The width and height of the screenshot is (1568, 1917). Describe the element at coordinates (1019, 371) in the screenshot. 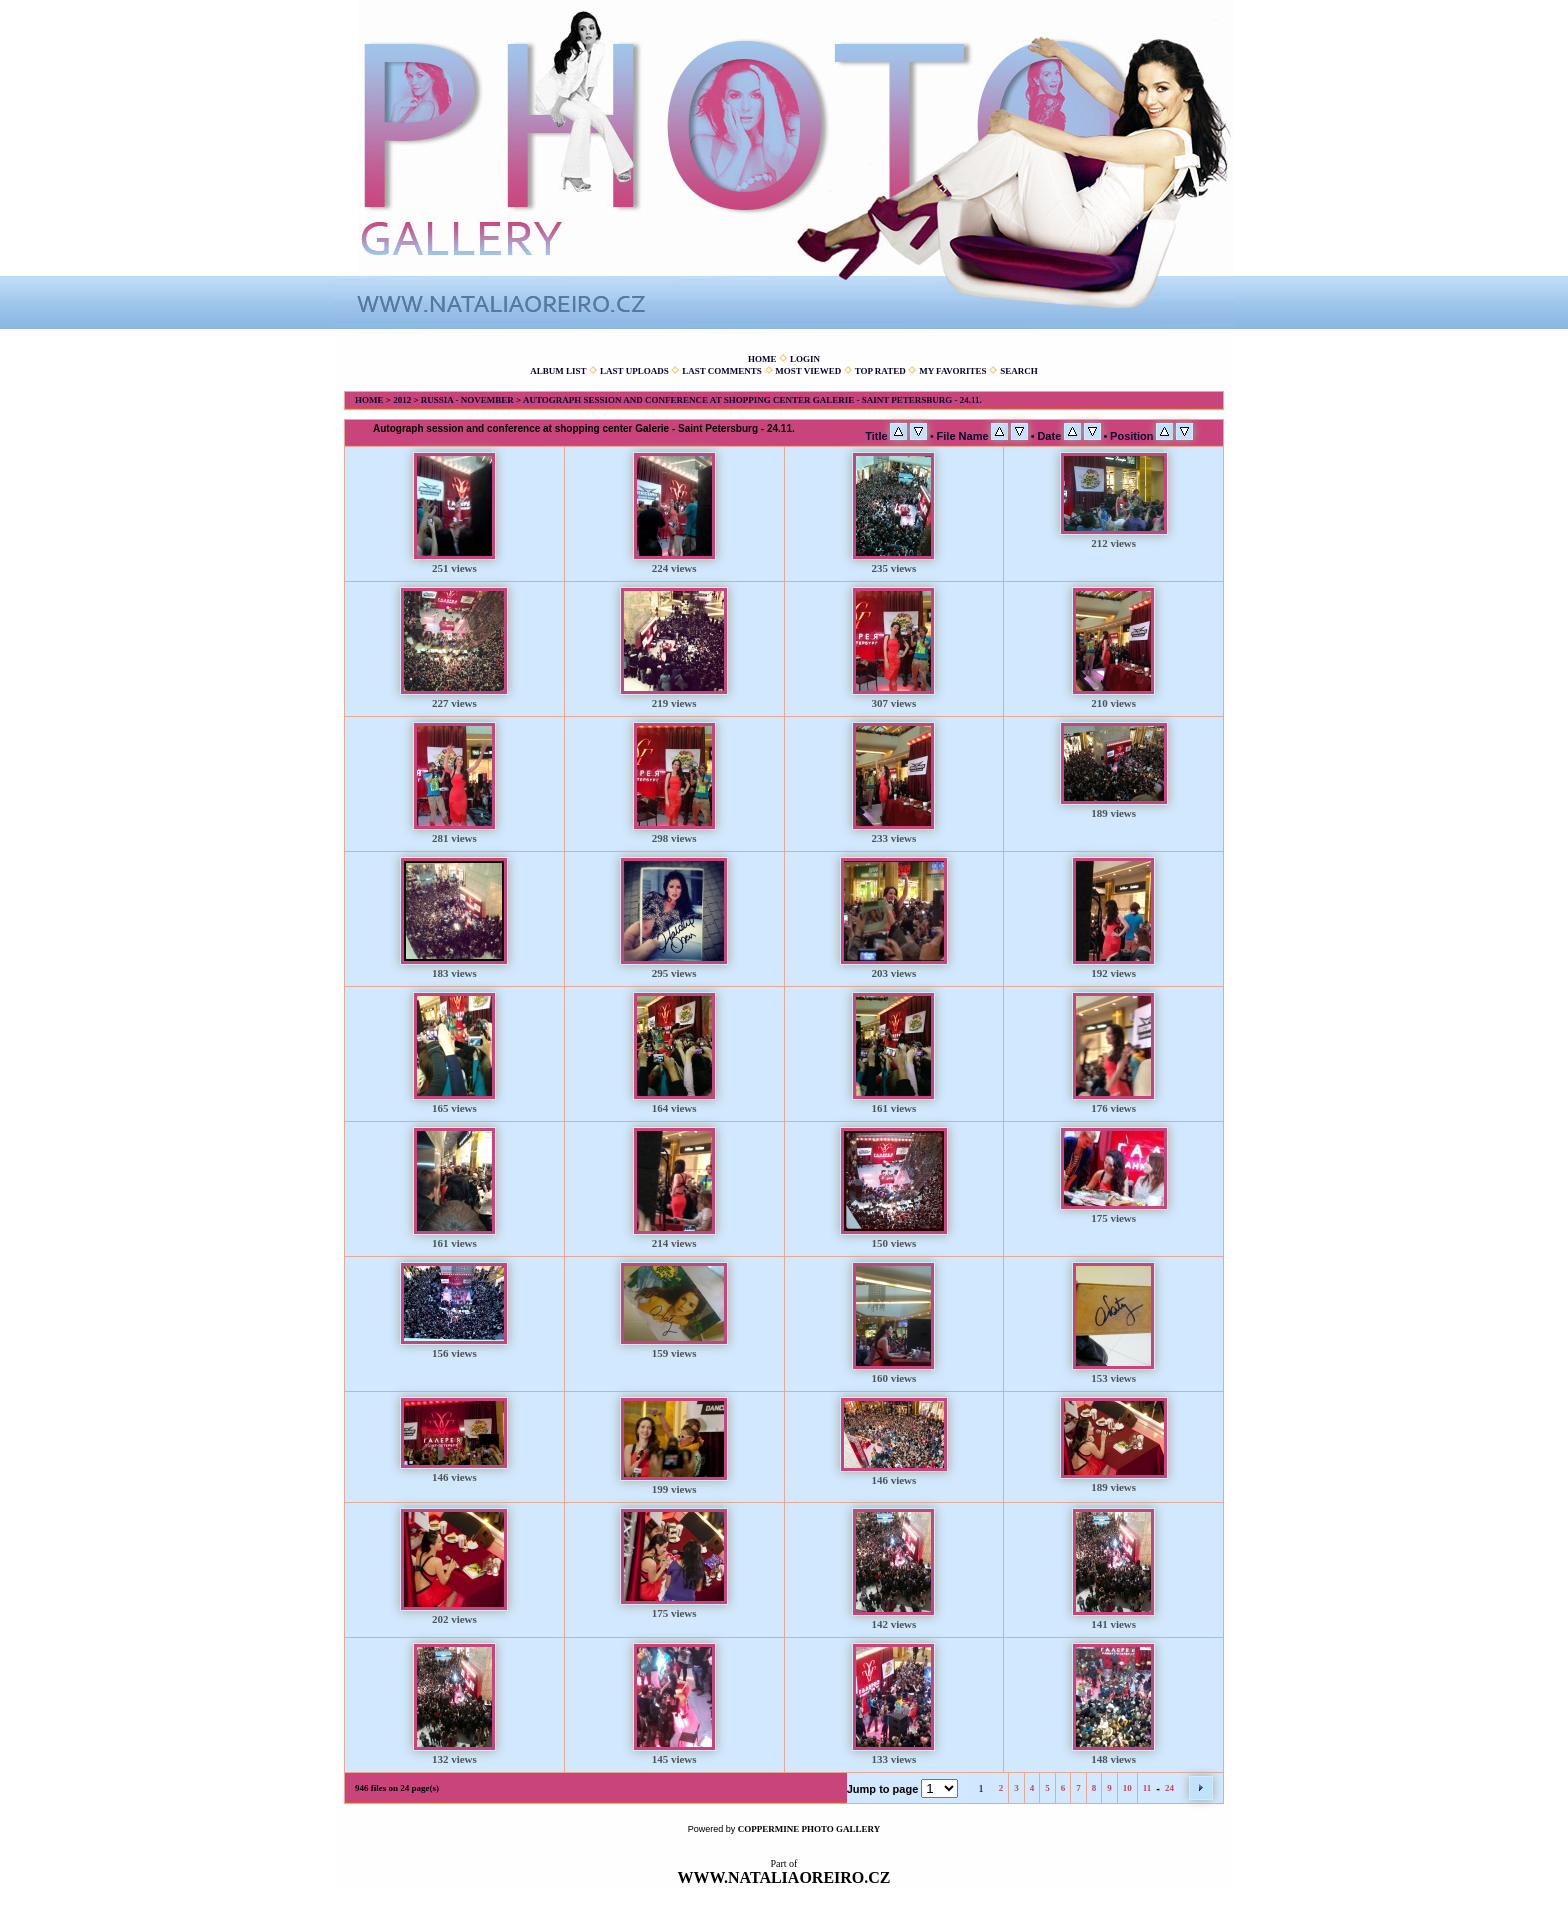

I see `Search` at that location.